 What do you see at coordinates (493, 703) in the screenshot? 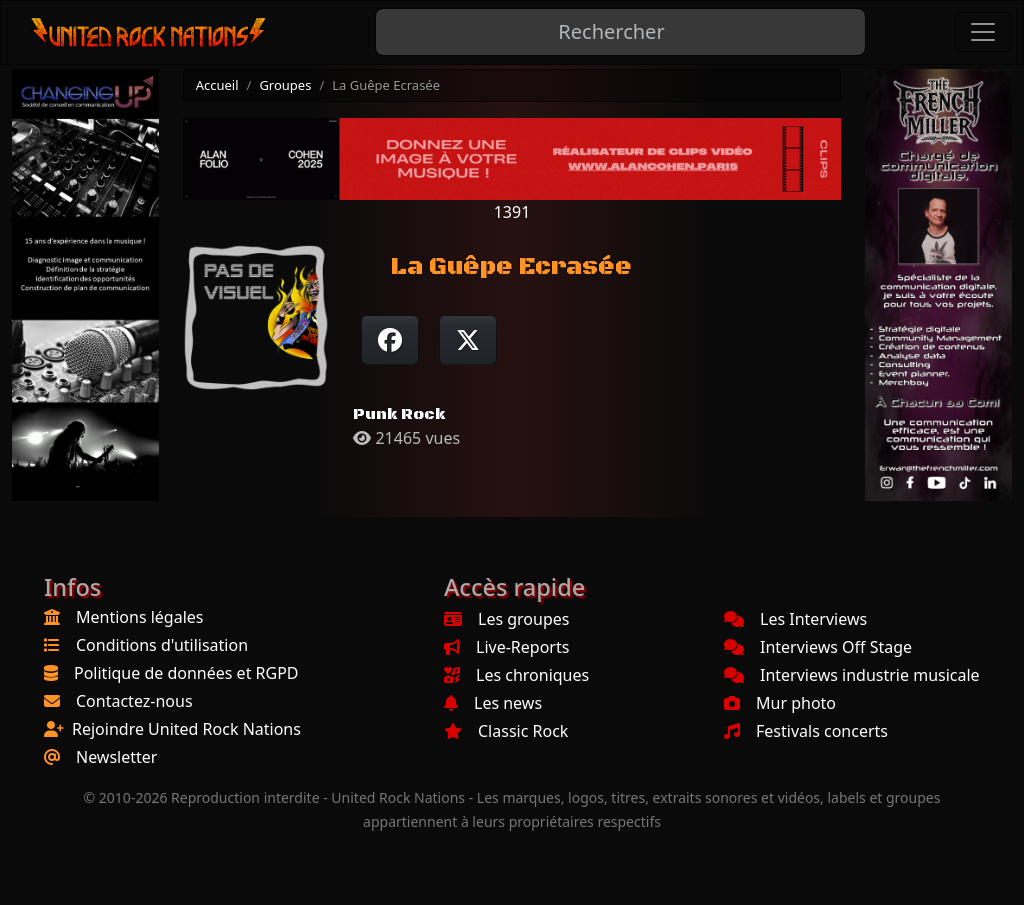
I see `Les news` at bounding box center [493, 703].